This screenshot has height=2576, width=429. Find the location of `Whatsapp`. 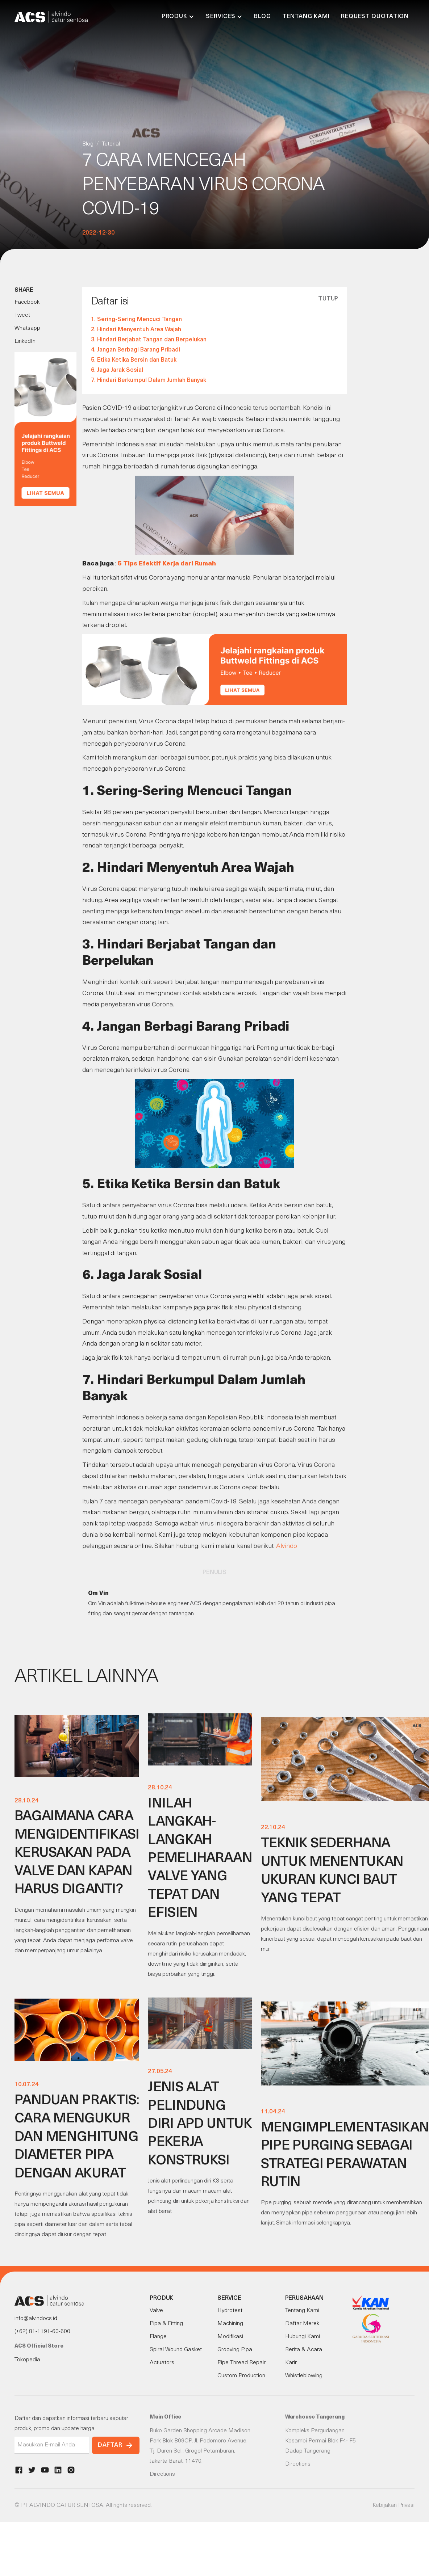

Whatsapp is located at coordinates (27, 328).